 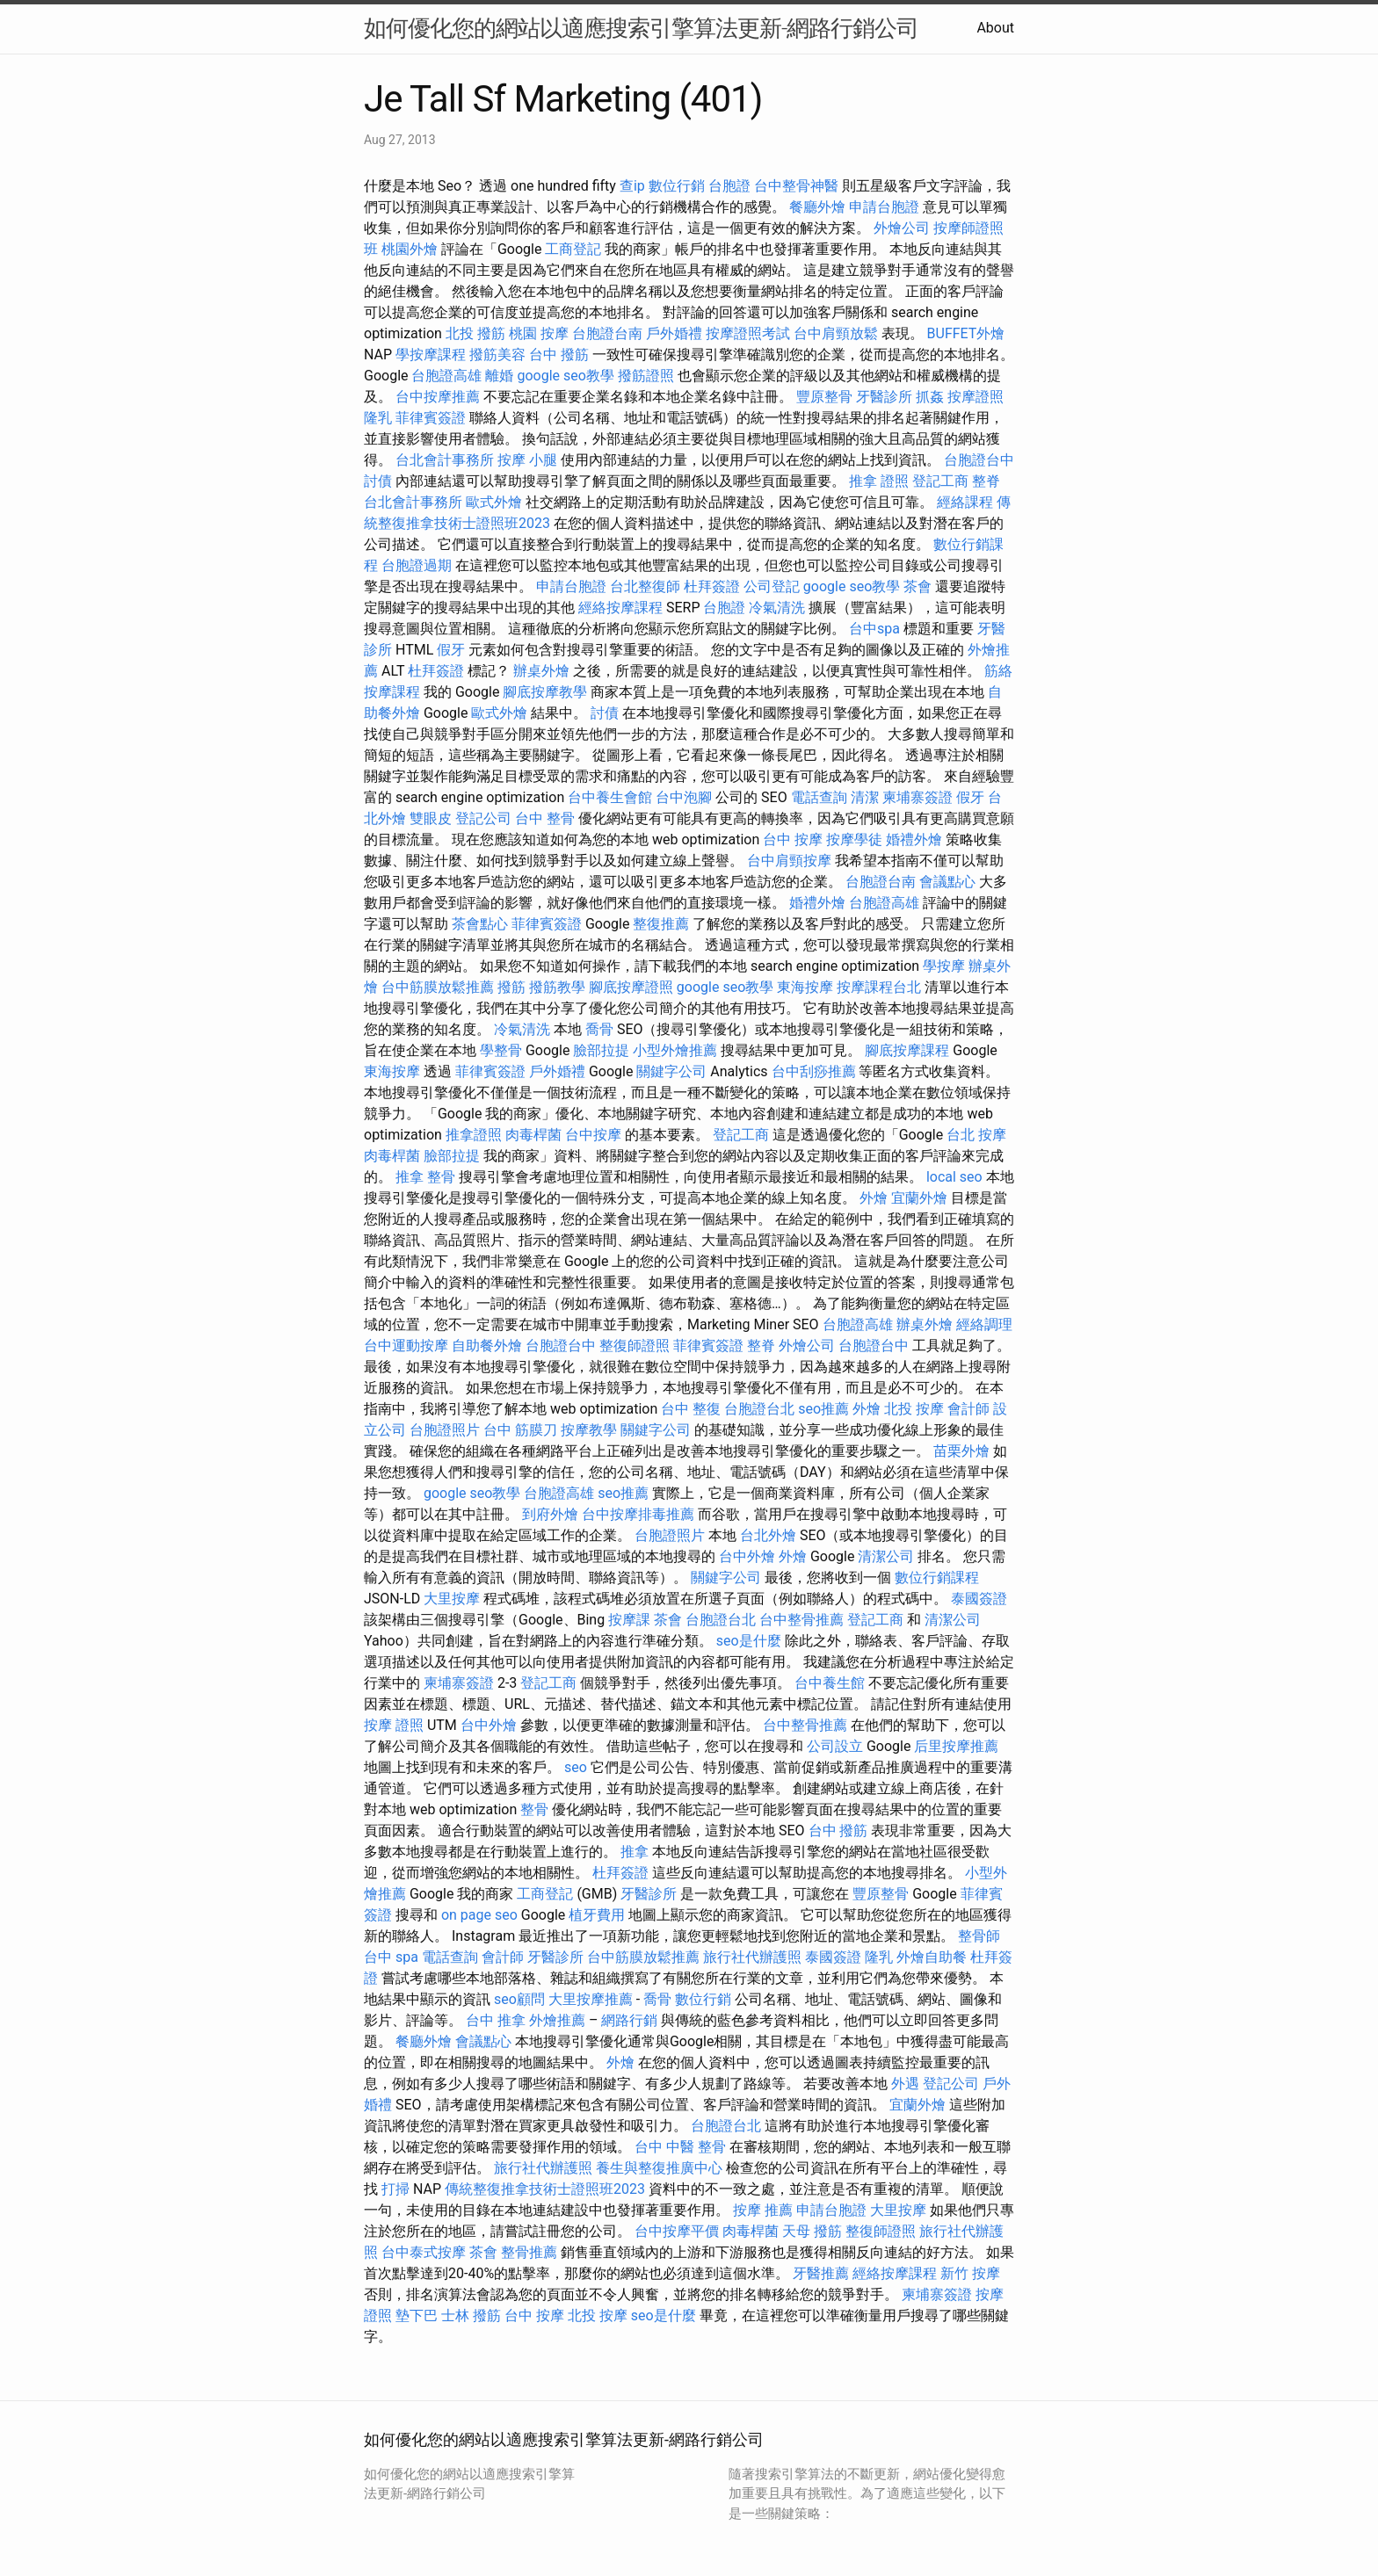 I want to click on 登記工商, so click(x=940, y=481).